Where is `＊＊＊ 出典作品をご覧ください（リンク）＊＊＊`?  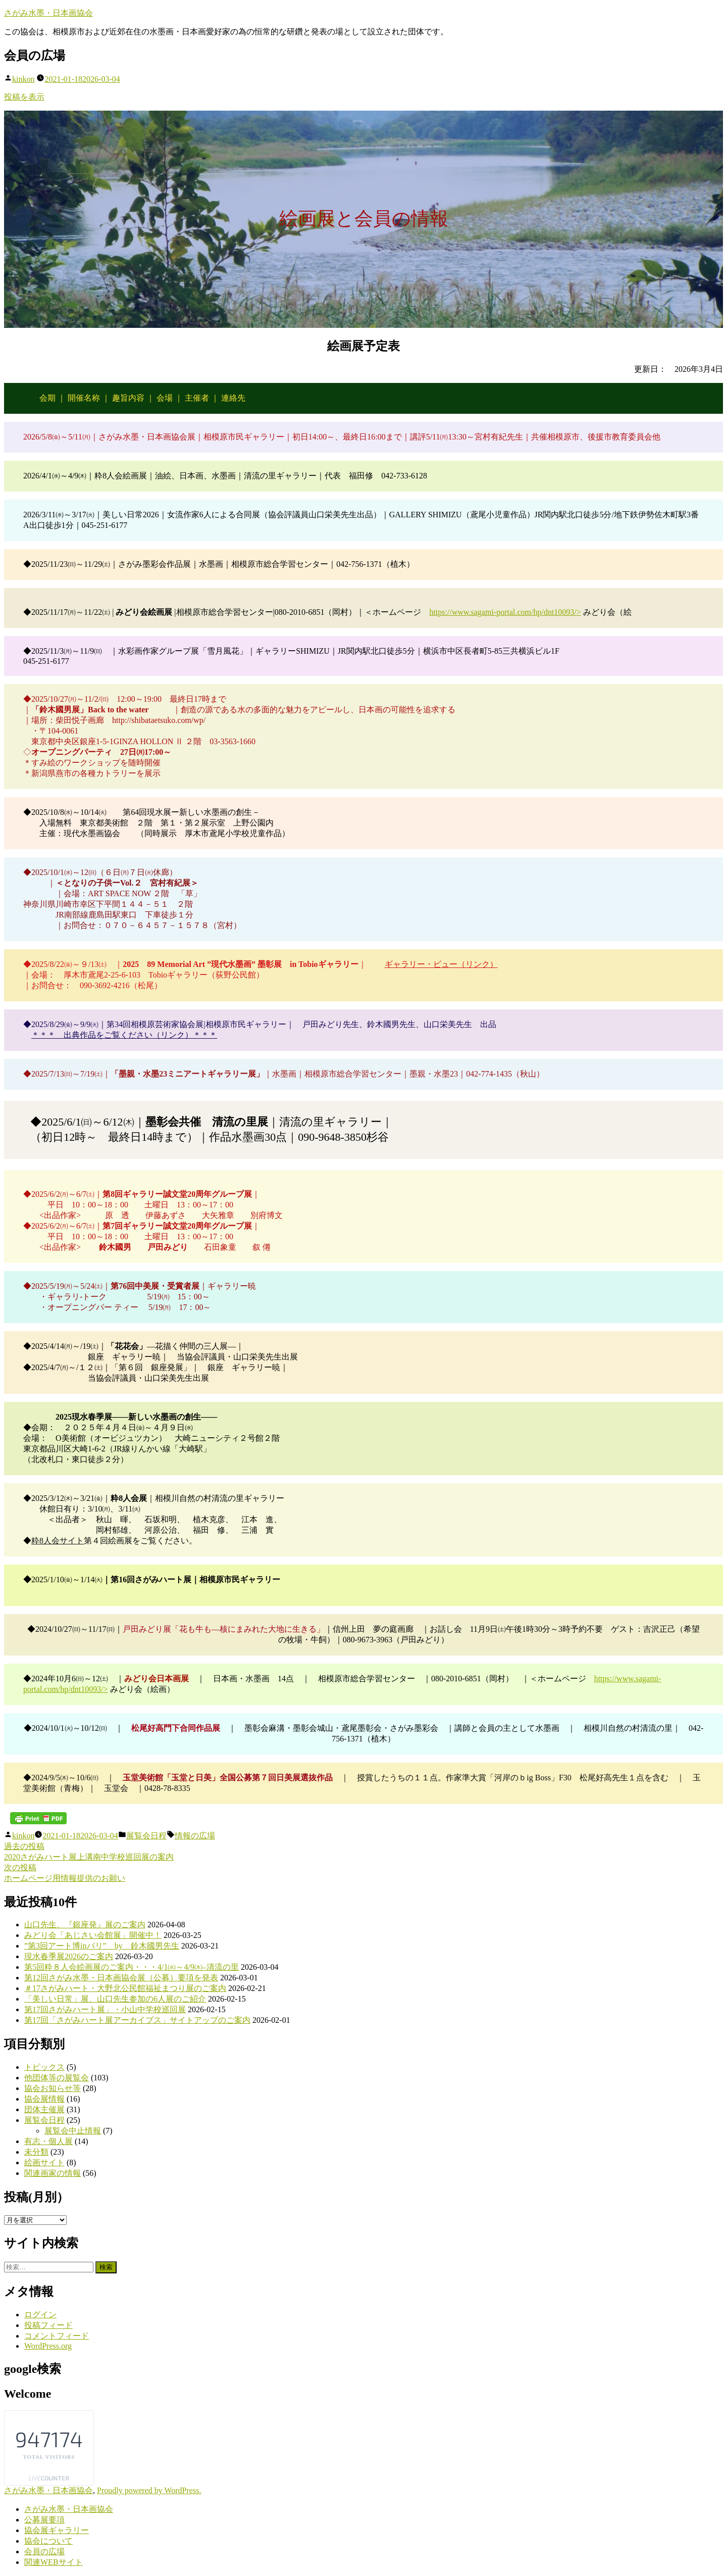 ＊＊＊ 出典作品をご覧ください（リンク）＊＊＊ is located at coordinates (124, 1035).